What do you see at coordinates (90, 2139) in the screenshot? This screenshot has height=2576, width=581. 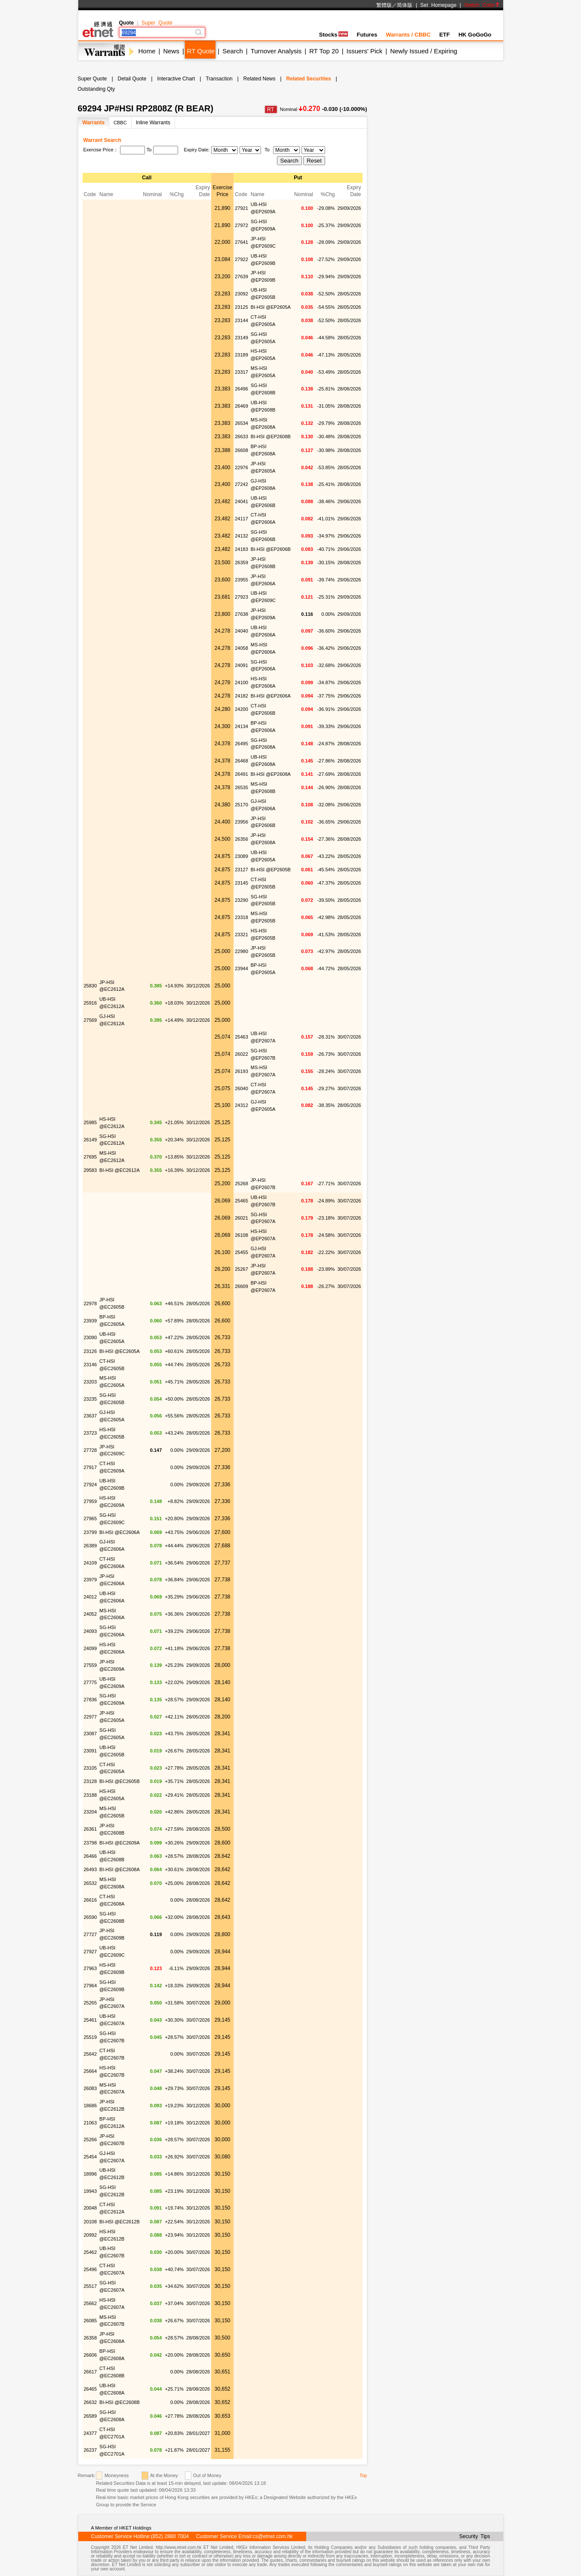 I see `25266` at bounding box center [90, 2139].